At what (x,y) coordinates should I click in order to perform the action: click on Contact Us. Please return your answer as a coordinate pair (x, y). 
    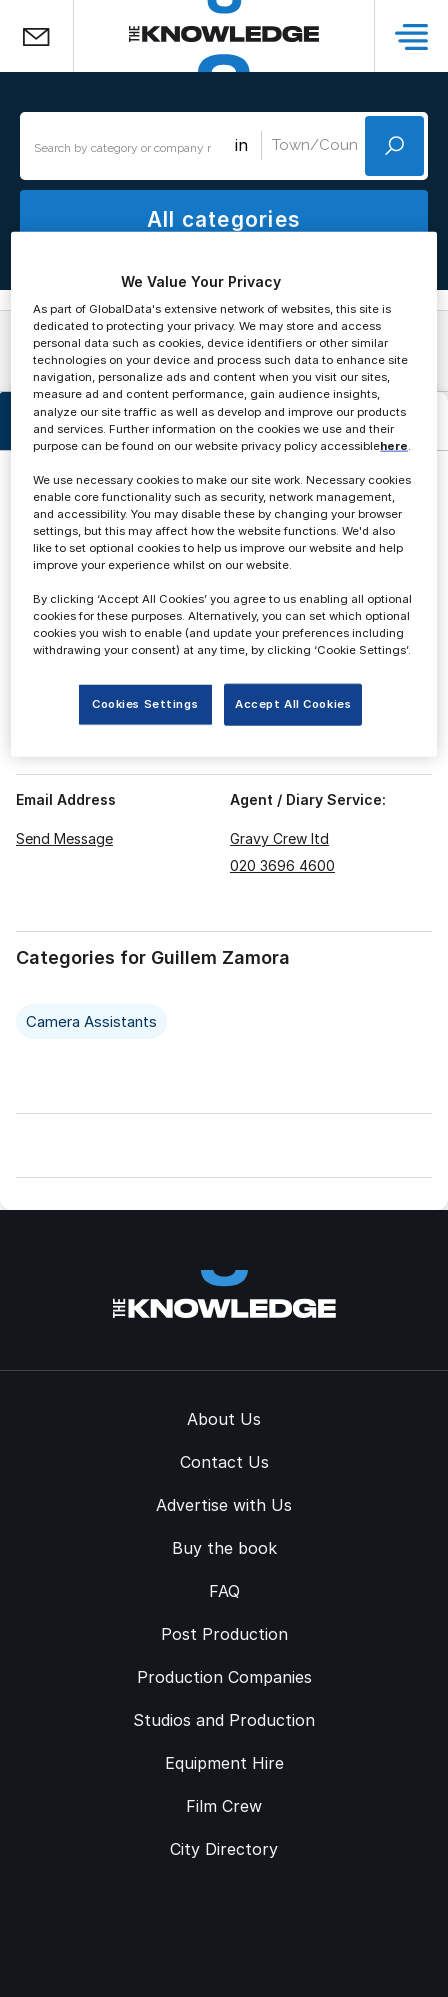
    Looking at the image, I should click on (224, 1462).